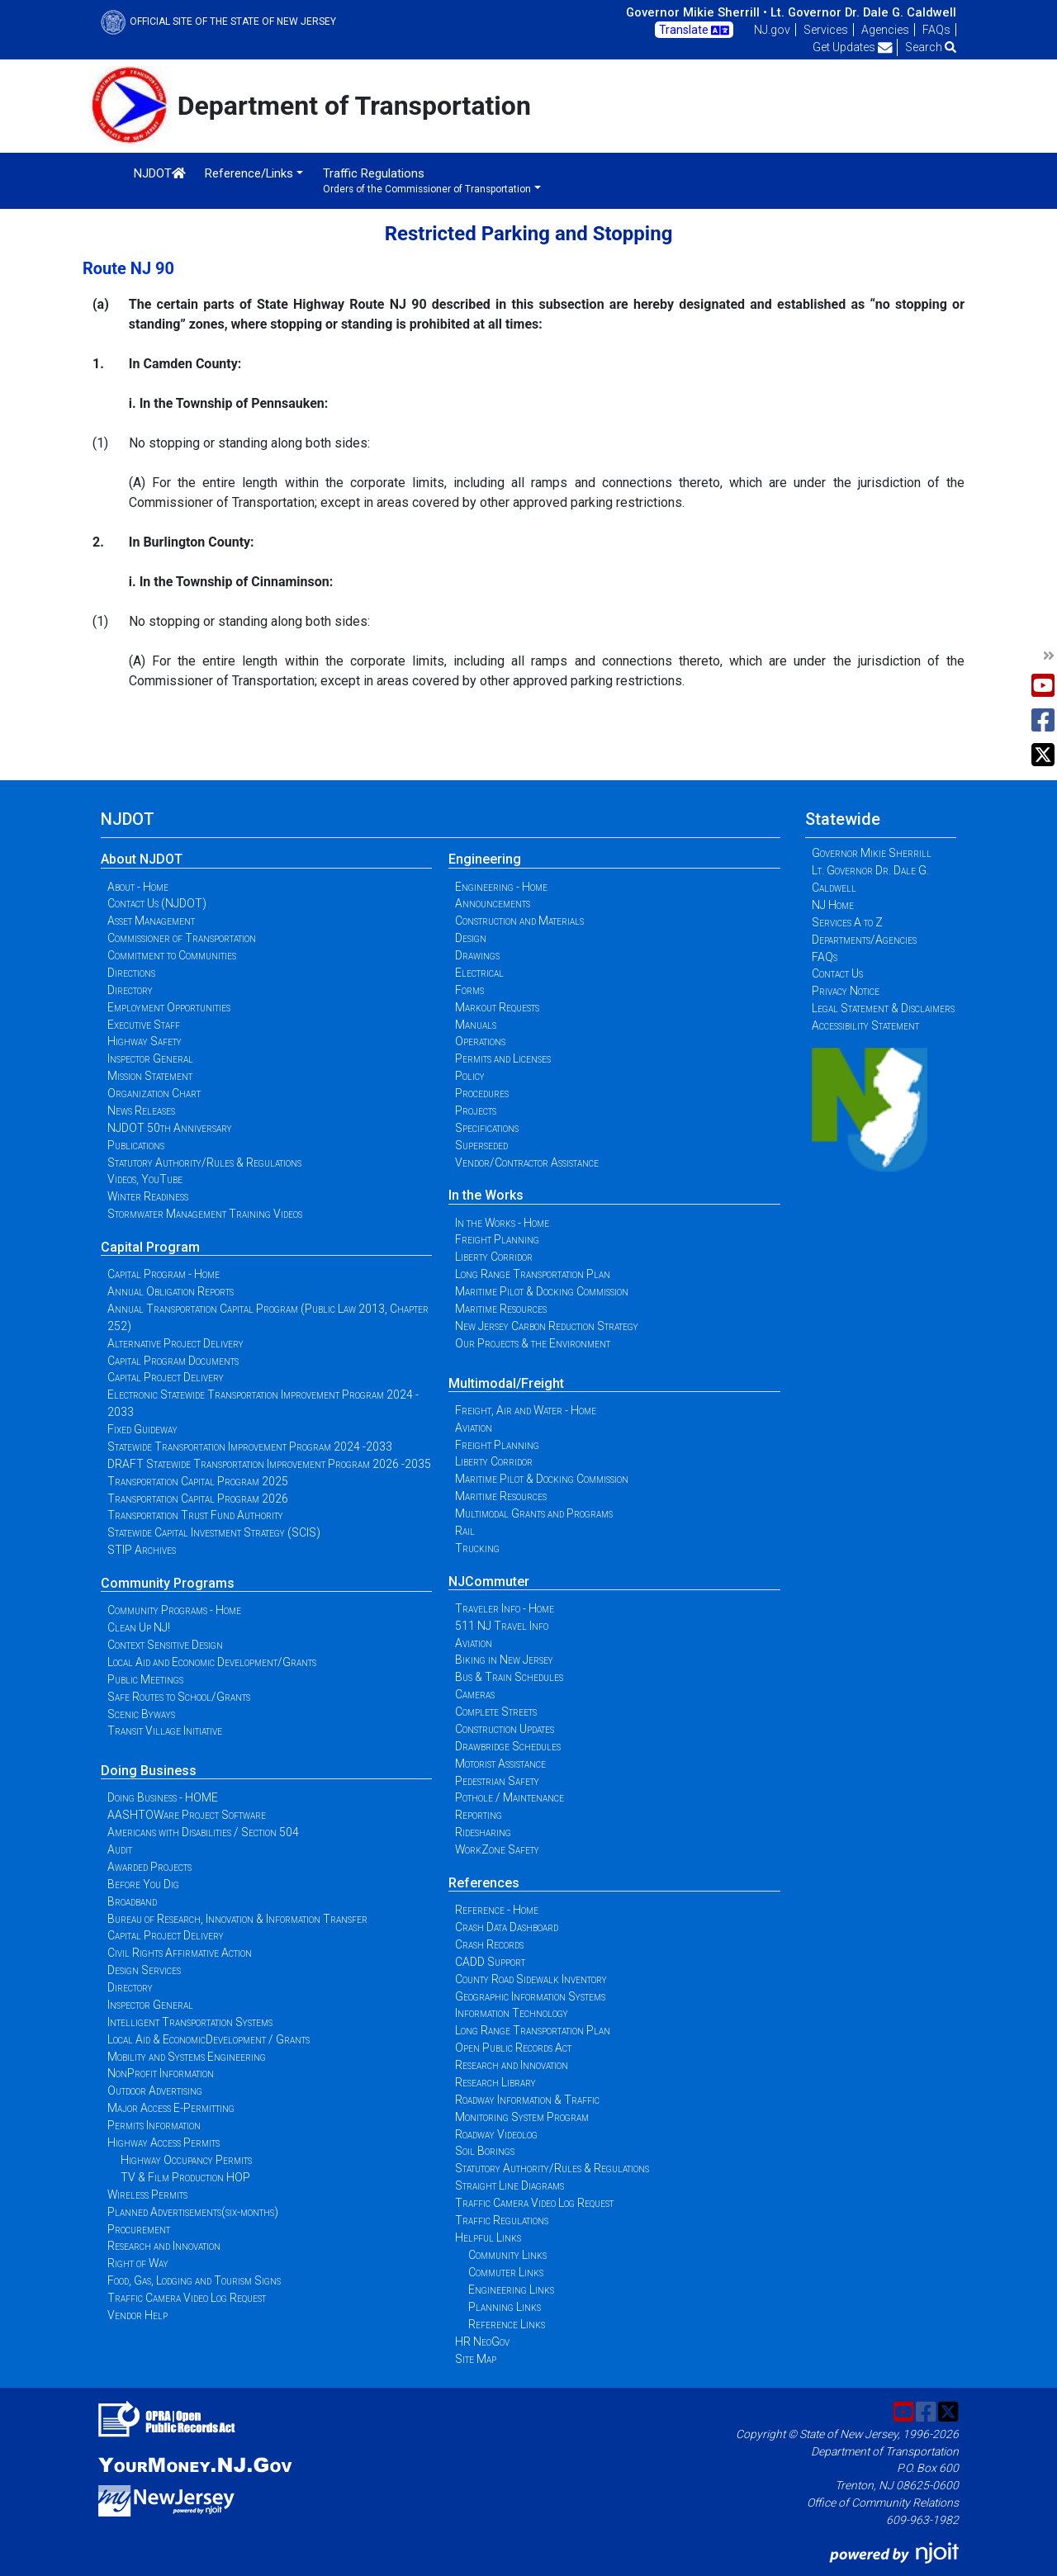  Describe the element at coordinates (175, 1343) in the screenshot. I see `Alternative Project Delivery` at that location.